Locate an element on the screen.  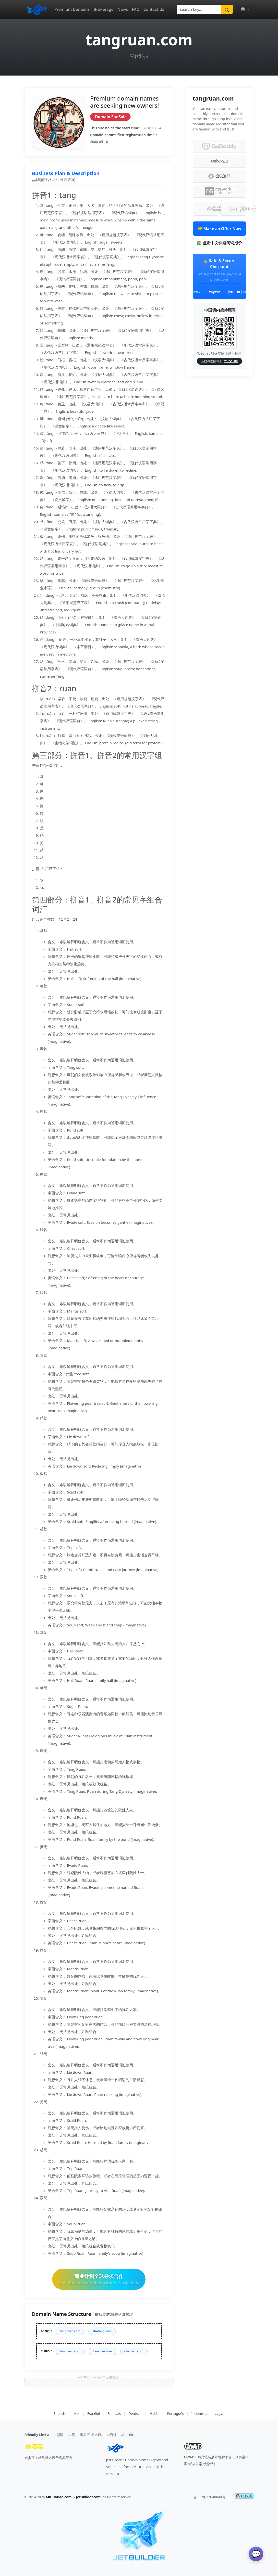
FAQ is located at coordinates (135, 9).